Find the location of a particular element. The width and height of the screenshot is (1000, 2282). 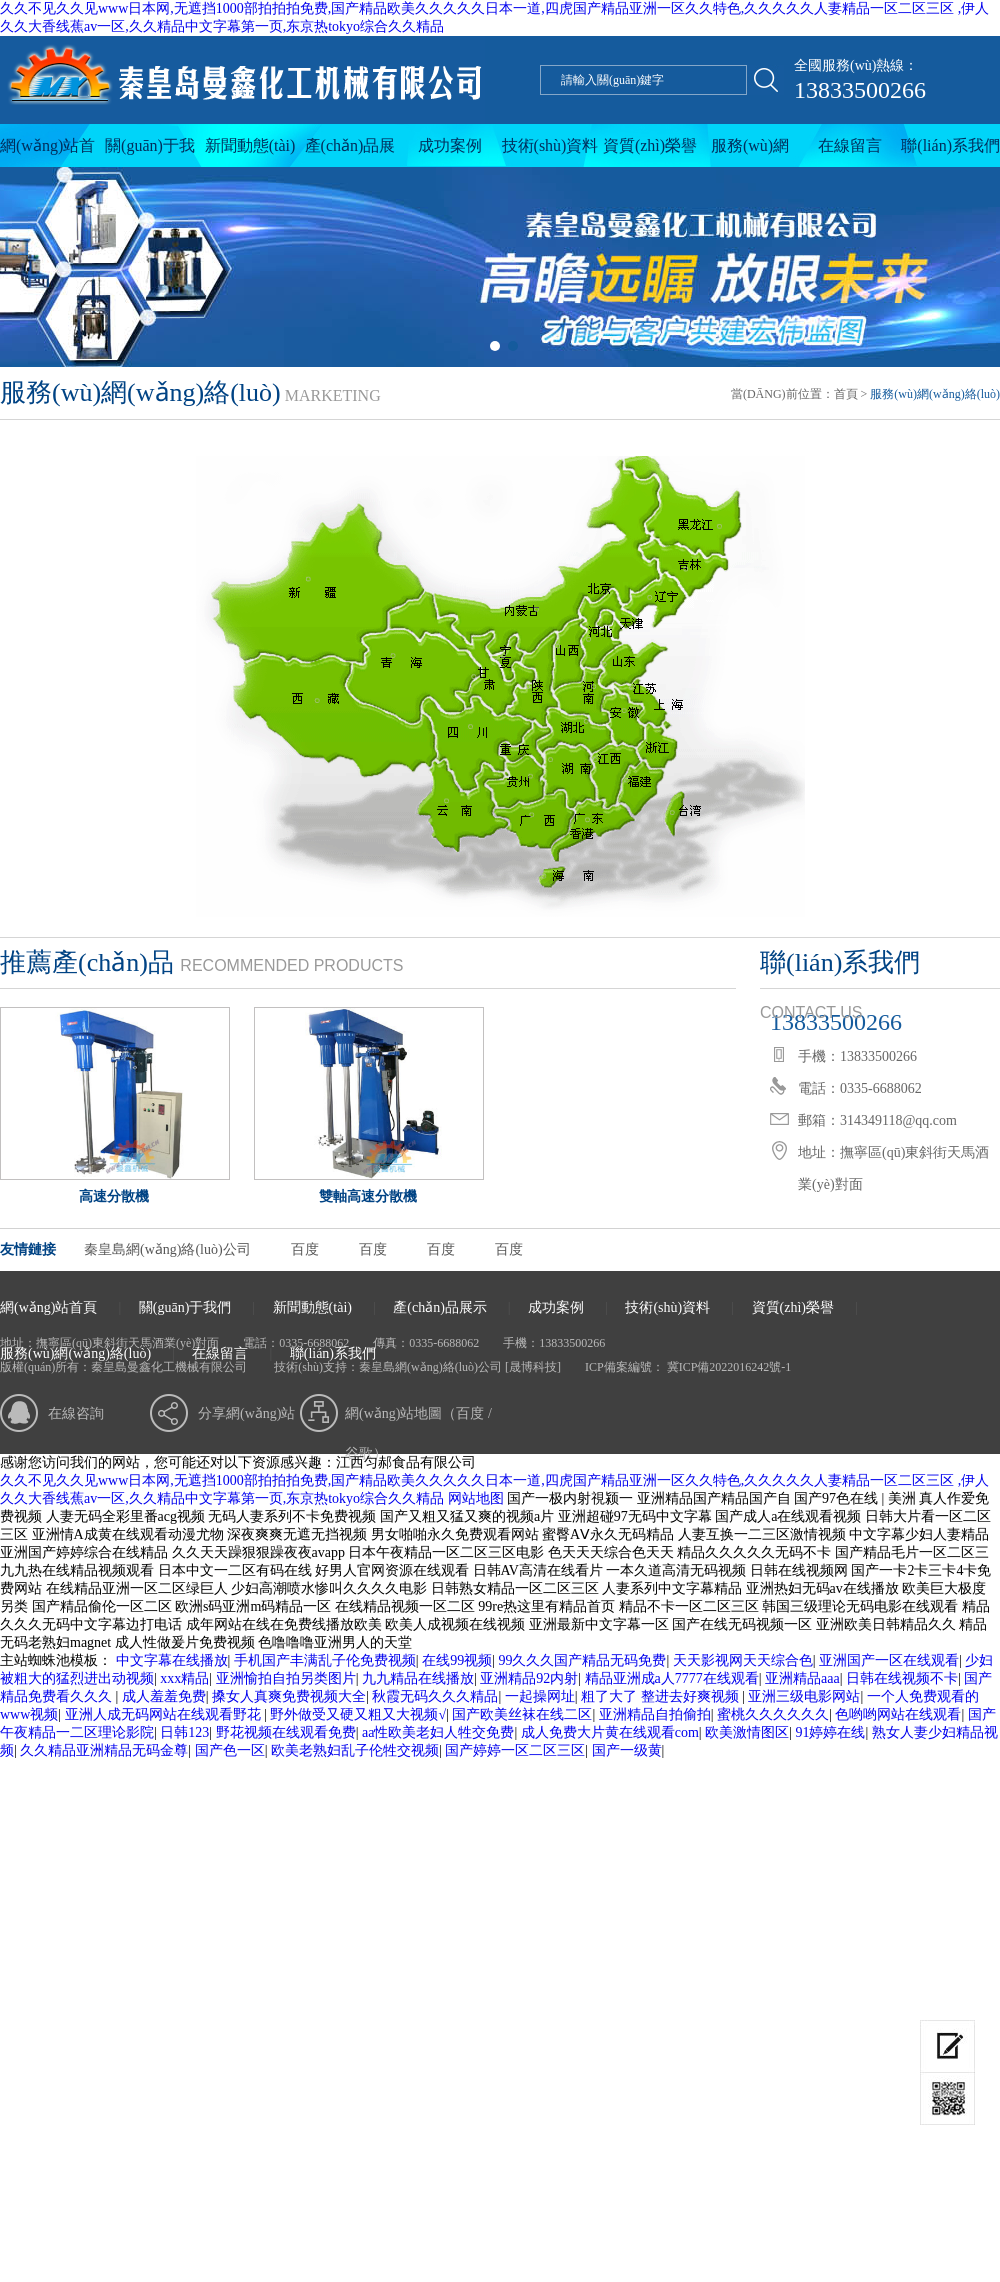

資質(zhì)榮譽 is located at coordinates (650, 145).